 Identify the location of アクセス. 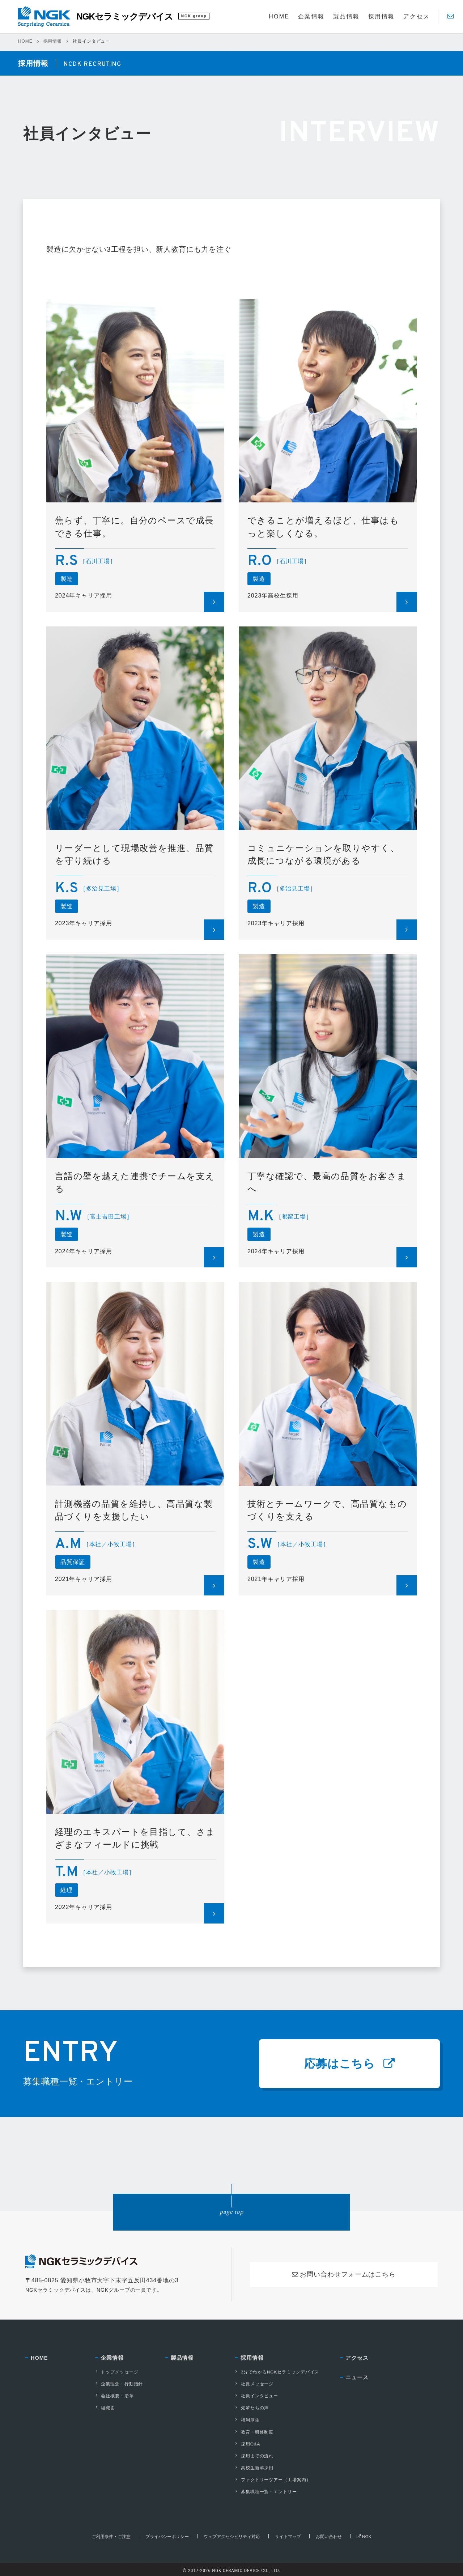
(357, 2360).